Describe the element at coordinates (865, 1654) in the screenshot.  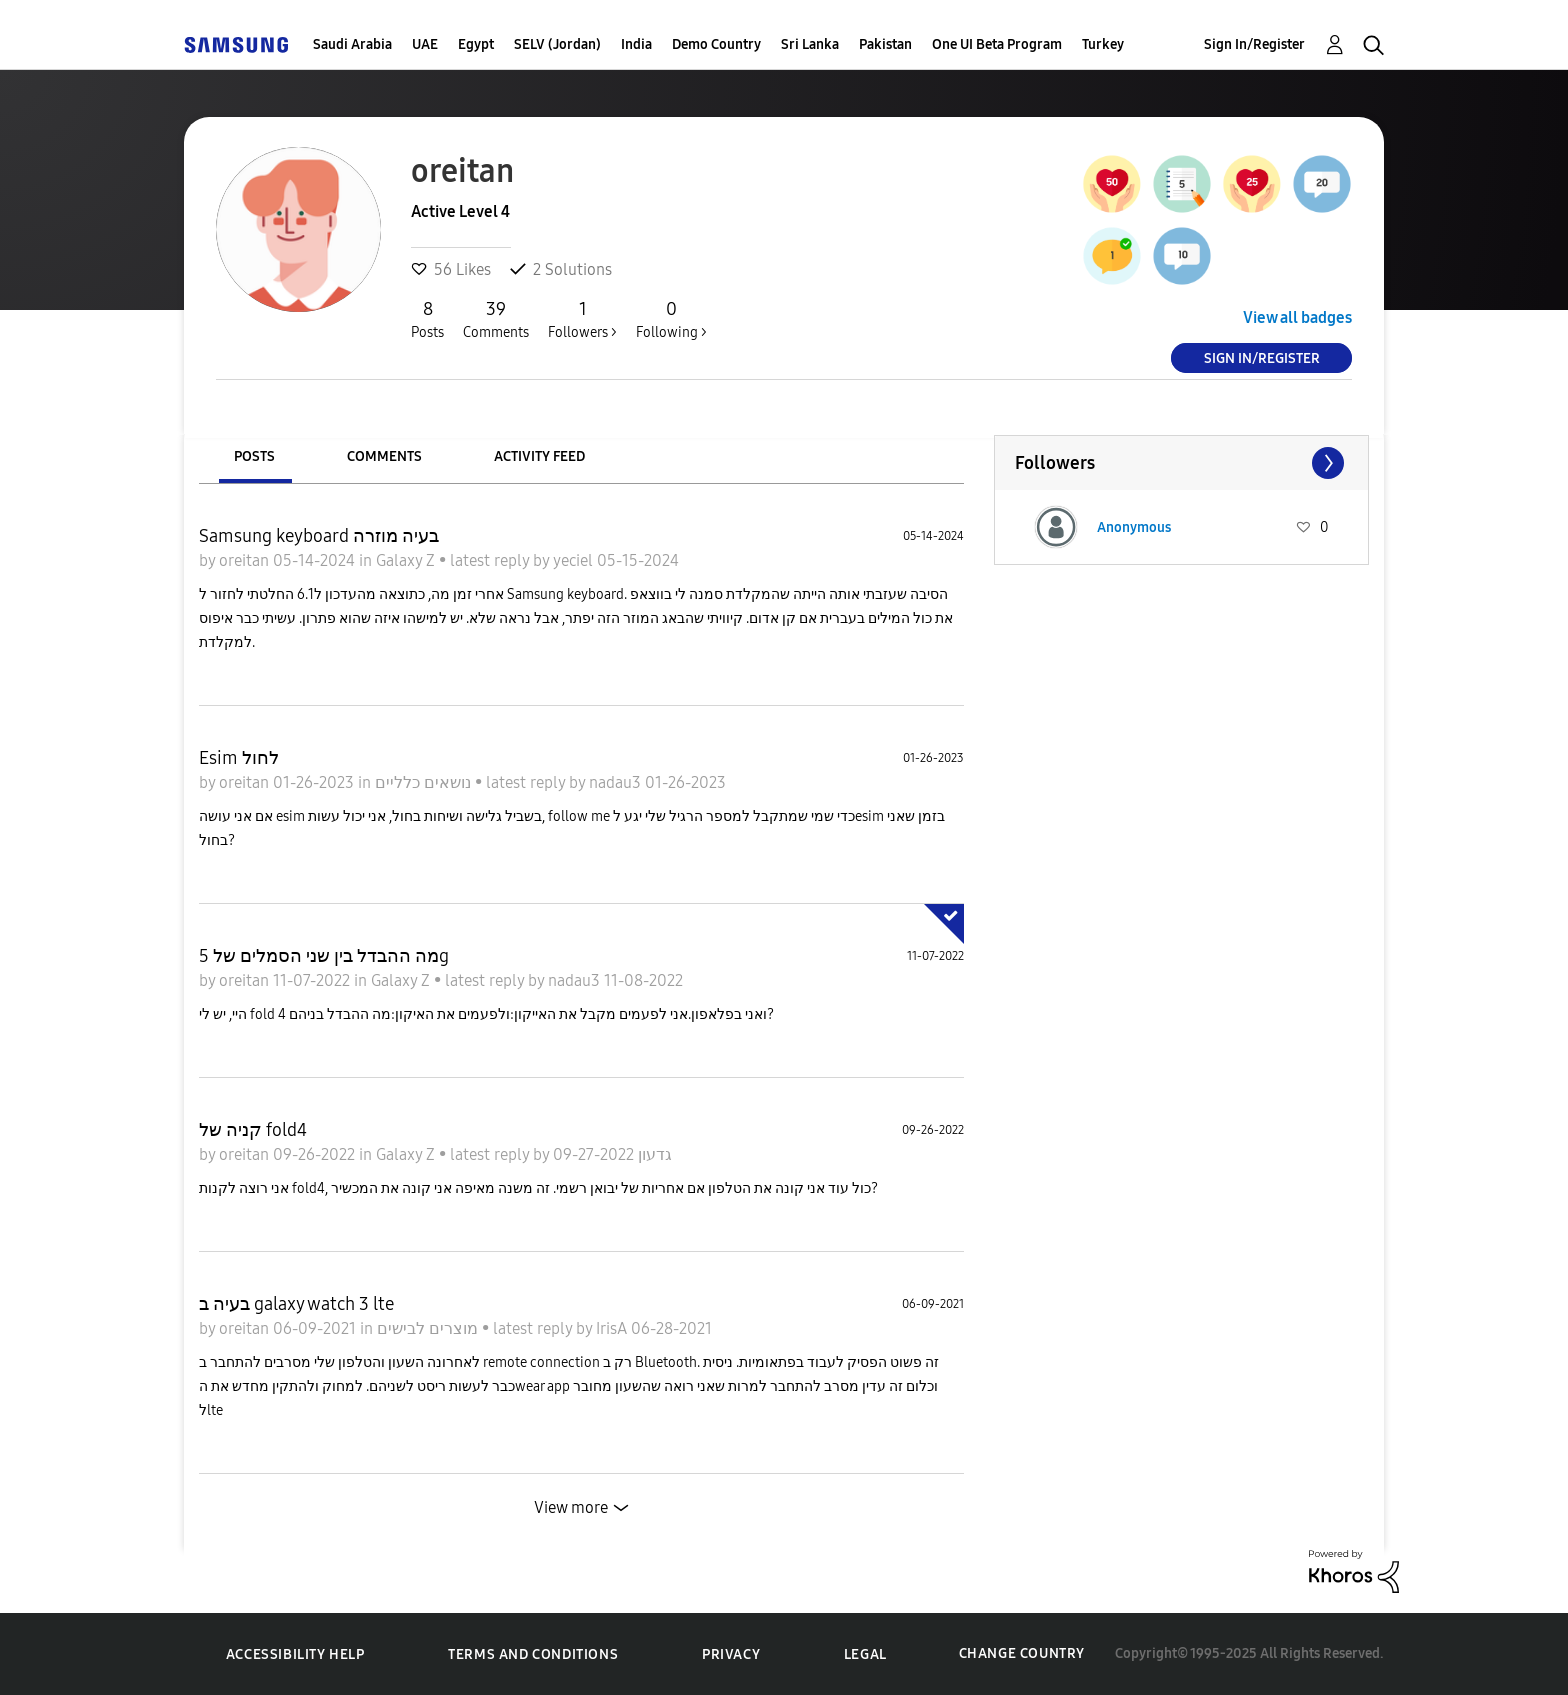
I see `Legal` at that location.